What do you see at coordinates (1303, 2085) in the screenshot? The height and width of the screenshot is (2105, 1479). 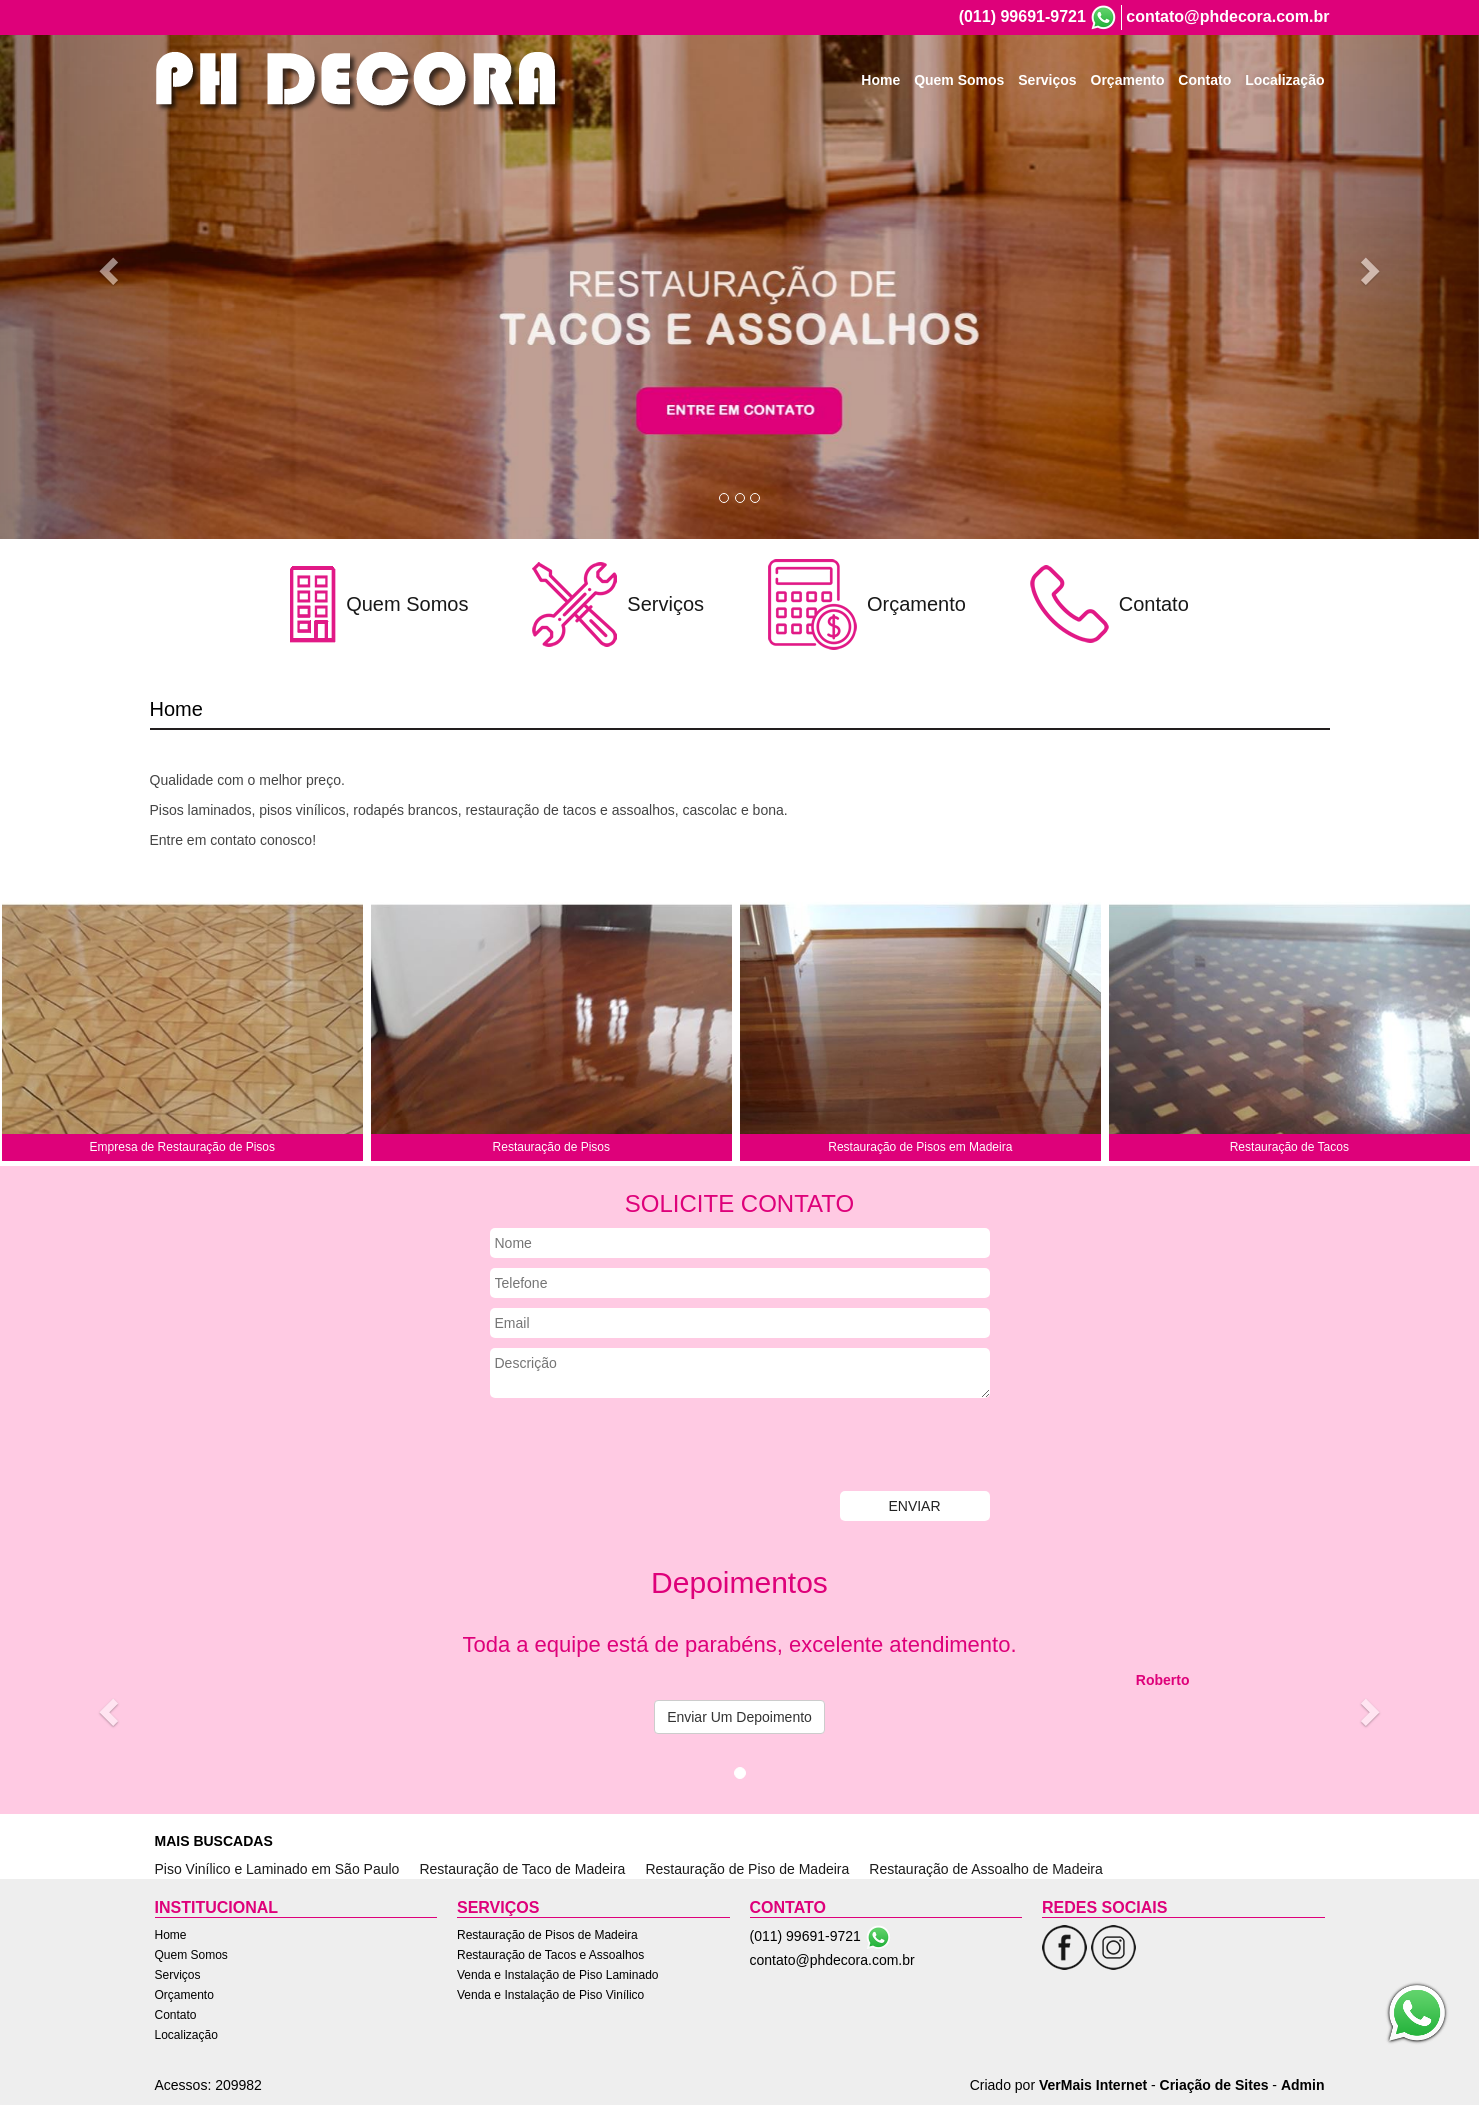 I see `Admin` at bounding box center [1303, 2085].